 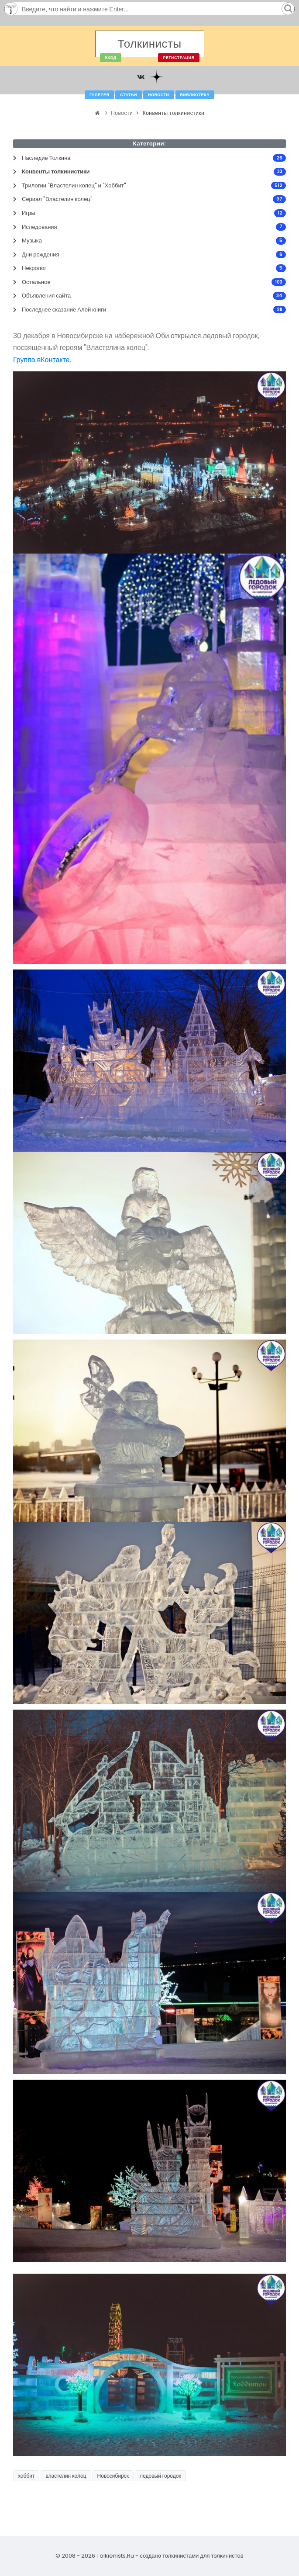 What do you see at coordinates (128, 94) in the screenshot?
I see `Статьи` at bounding box center [128, 94].